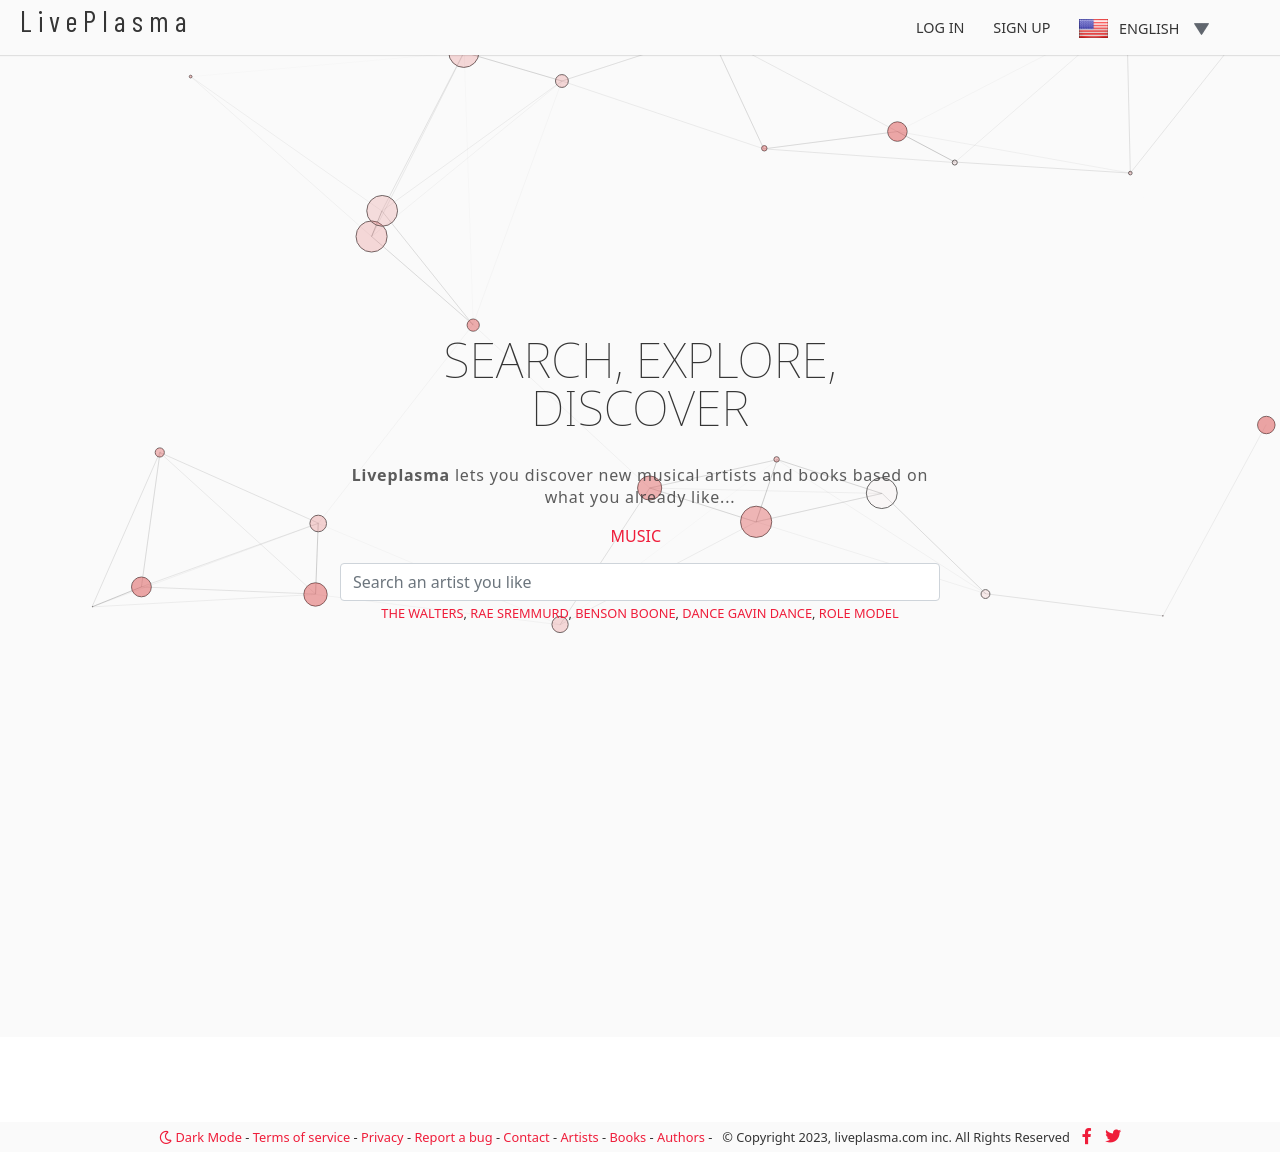 This screenshot has height=1152, width=1280. Describe the element at coordinates (627, 1137) in the screenshot. I see `Books` at that location.